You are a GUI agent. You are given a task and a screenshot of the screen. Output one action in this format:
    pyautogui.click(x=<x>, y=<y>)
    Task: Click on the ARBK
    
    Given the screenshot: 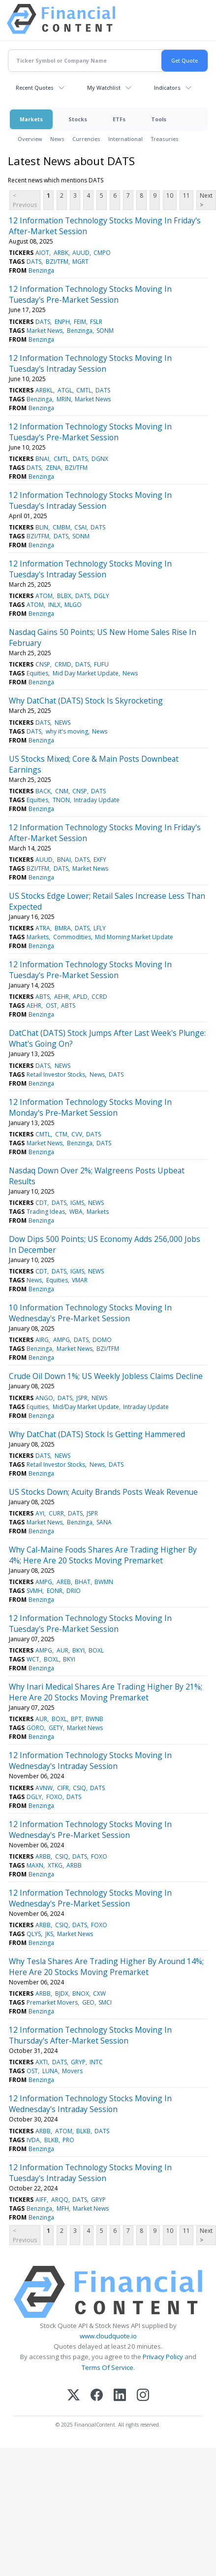 What is the action you would take?
    pyautogui.click(x=61, y=252)
    